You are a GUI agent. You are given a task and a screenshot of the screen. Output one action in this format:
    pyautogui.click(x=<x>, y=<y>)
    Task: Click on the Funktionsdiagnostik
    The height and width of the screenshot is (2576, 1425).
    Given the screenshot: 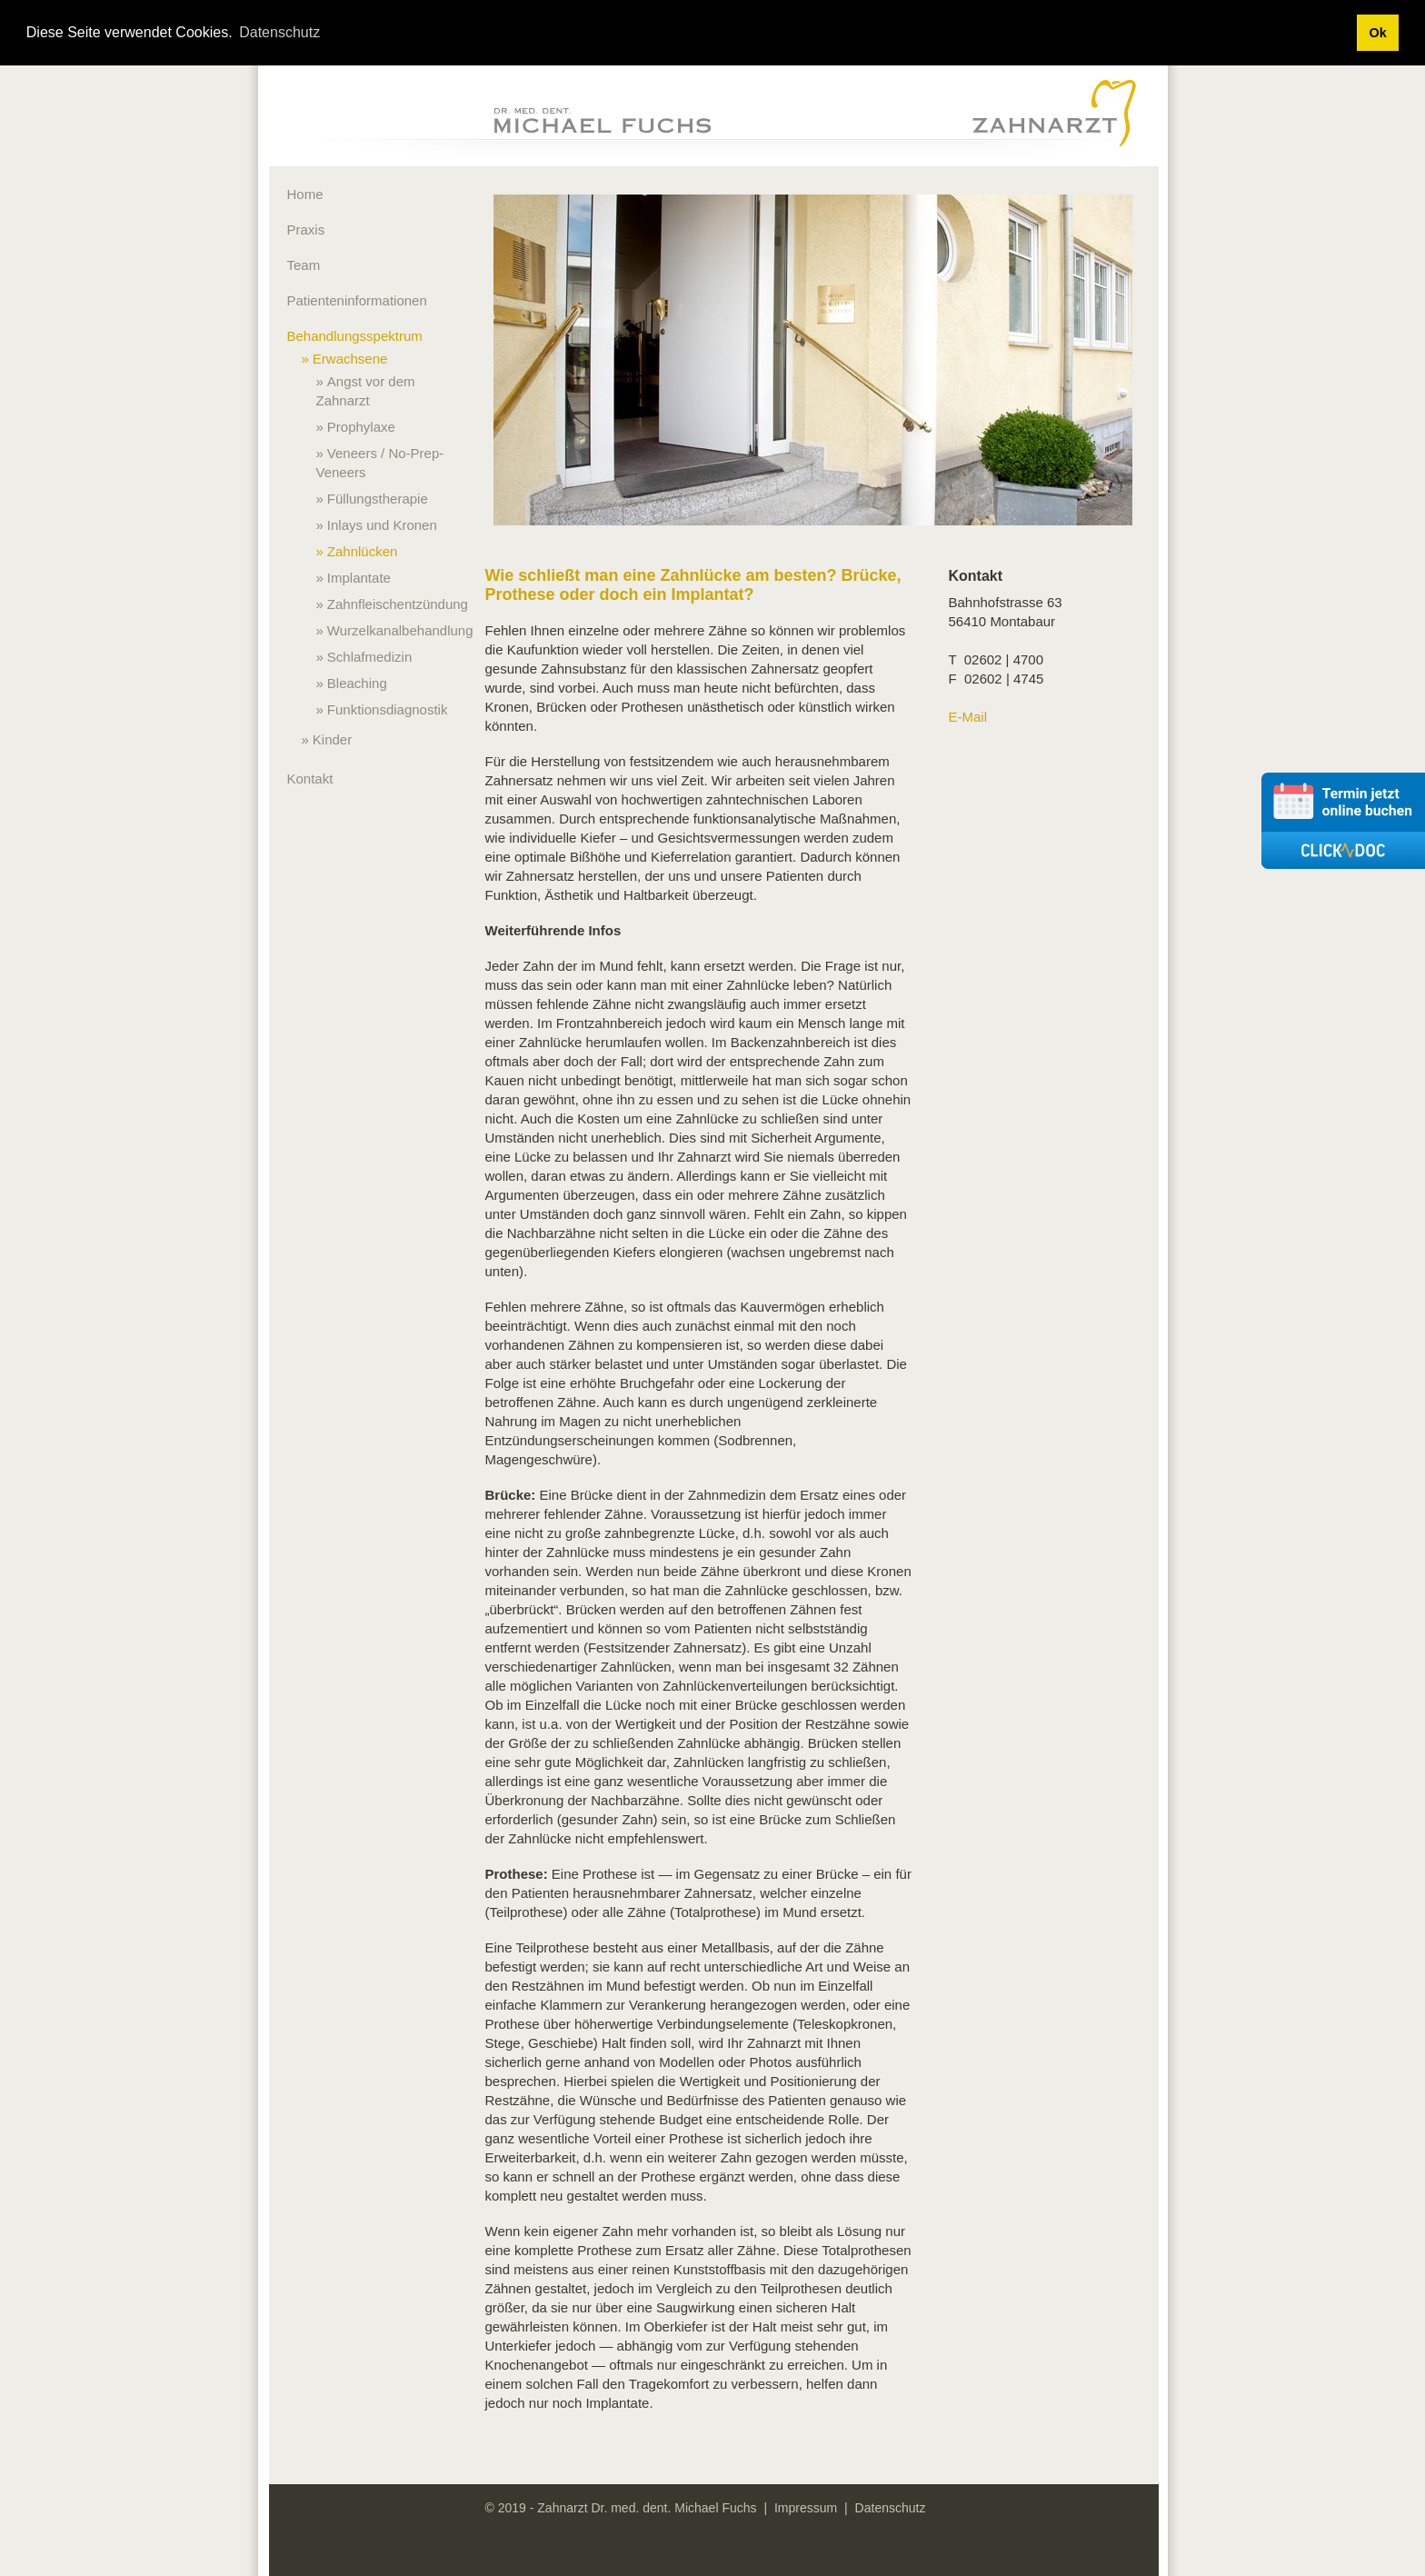 What is the action you would take?
    pyautogui.click(x=387, y=709)
    